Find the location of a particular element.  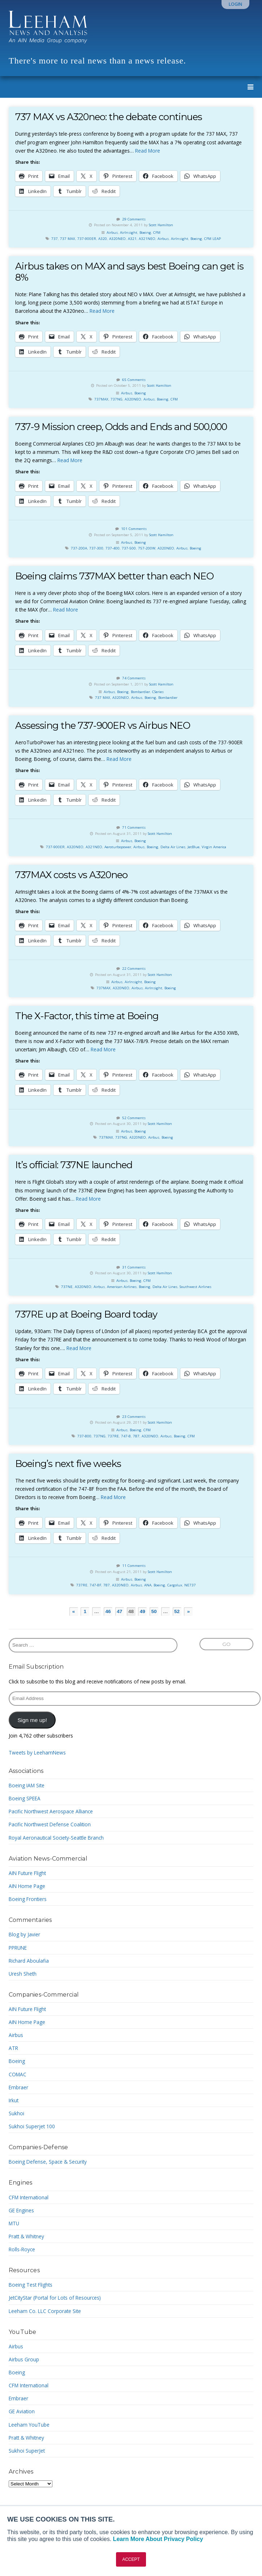

47 is located at coordinates (119, 1611).